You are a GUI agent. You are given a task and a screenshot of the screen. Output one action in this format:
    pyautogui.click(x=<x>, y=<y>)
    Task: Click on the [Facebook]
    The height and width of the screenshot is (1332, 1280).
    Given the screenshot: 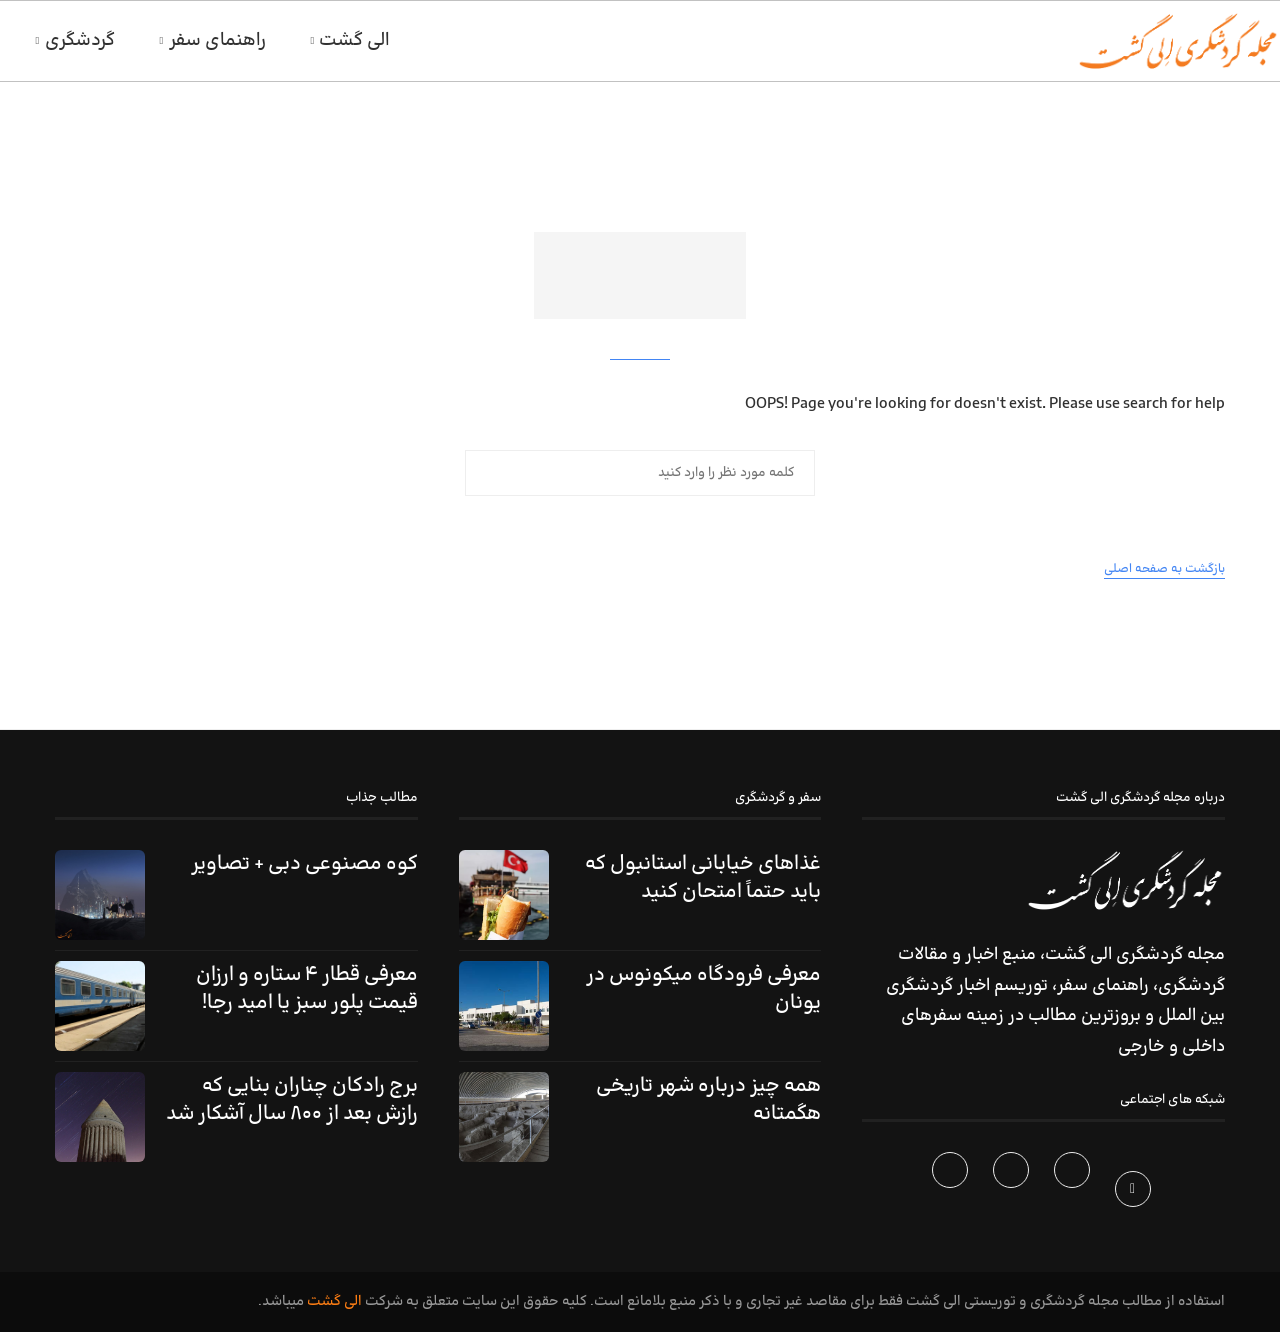 What is the action you would take?
    pyautogui.click(x=1135, y=1193)
    